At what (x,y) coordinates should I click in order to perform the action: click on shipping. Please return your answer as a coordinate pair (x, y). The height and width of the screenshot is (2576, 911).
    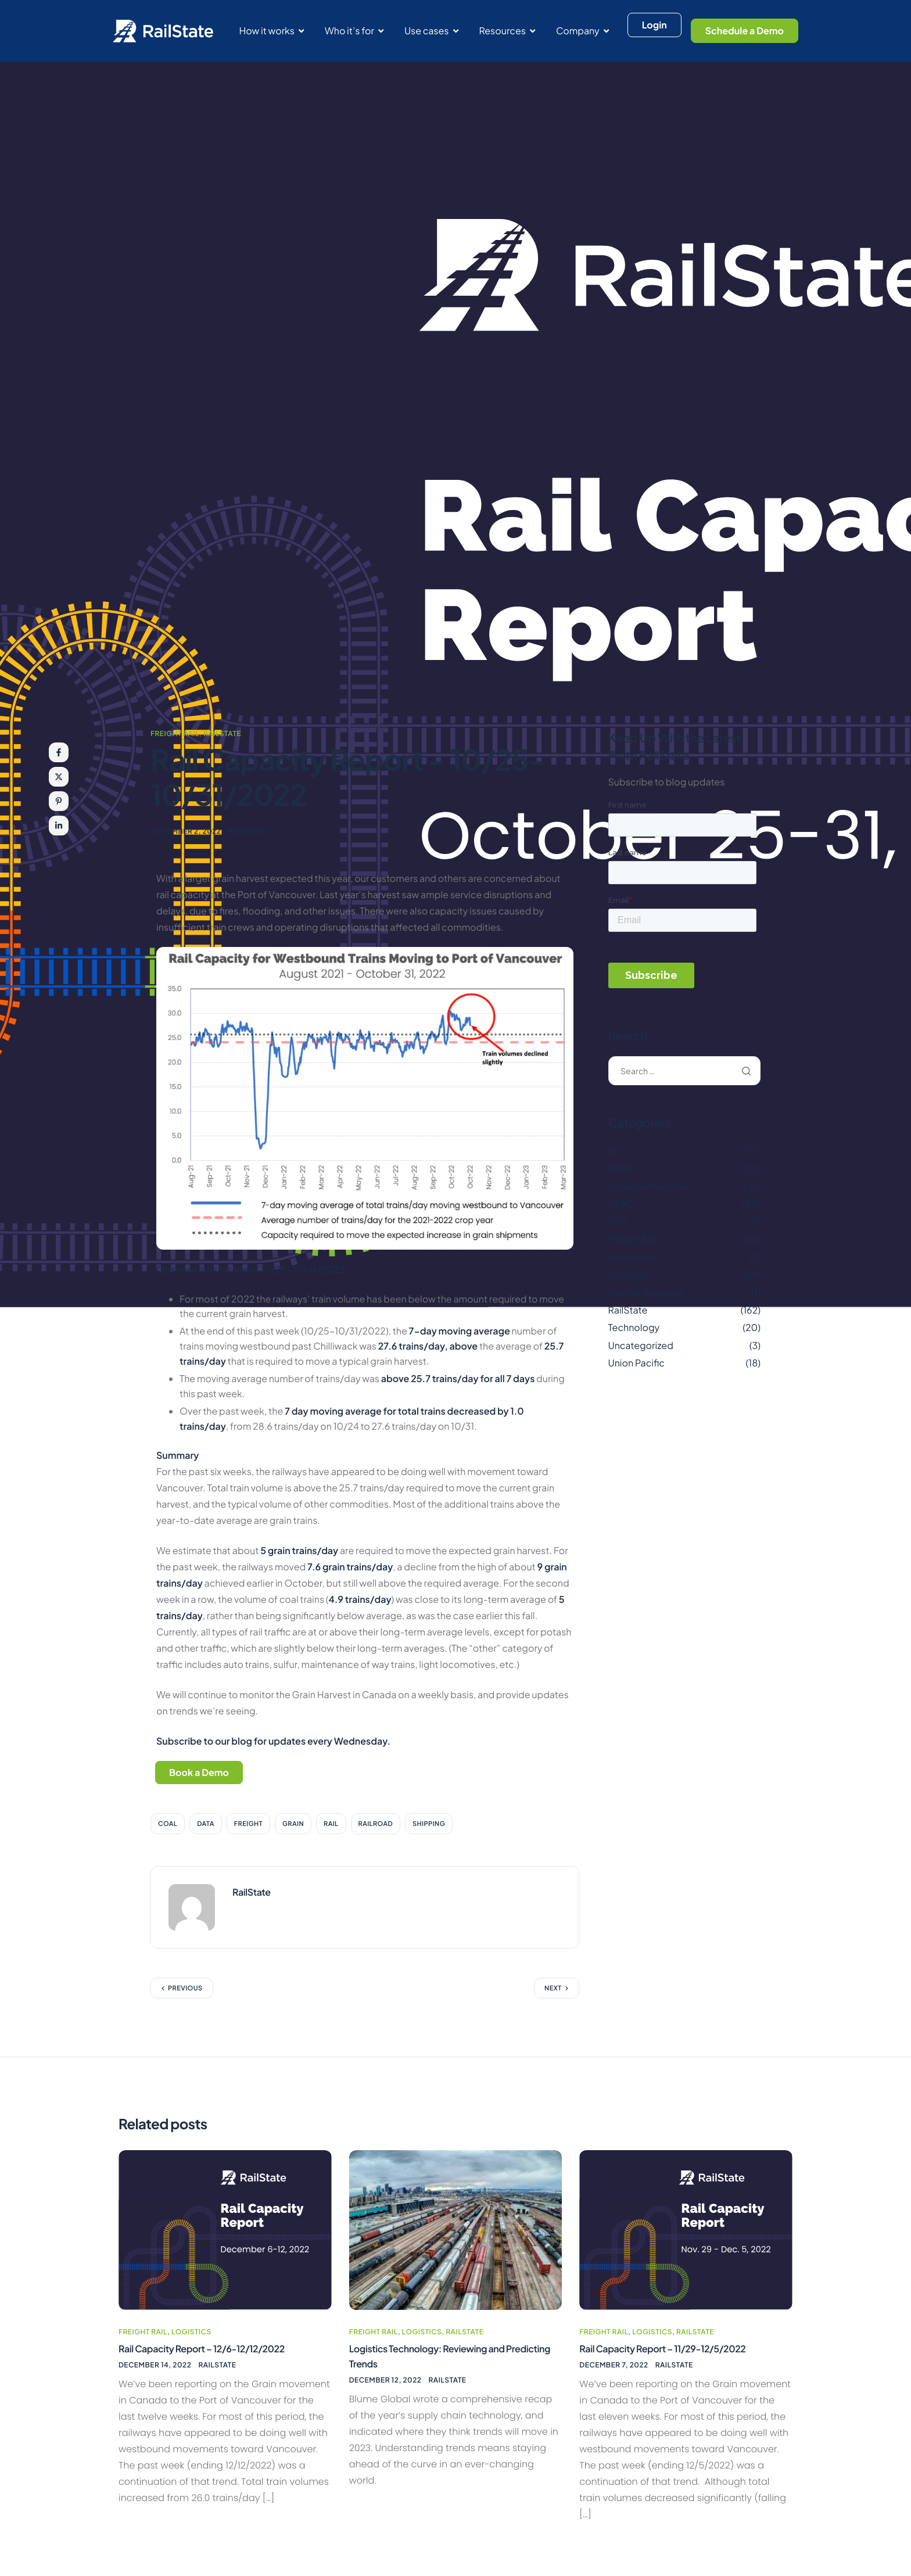
    Looking at the image, I should click on (429, 1826).